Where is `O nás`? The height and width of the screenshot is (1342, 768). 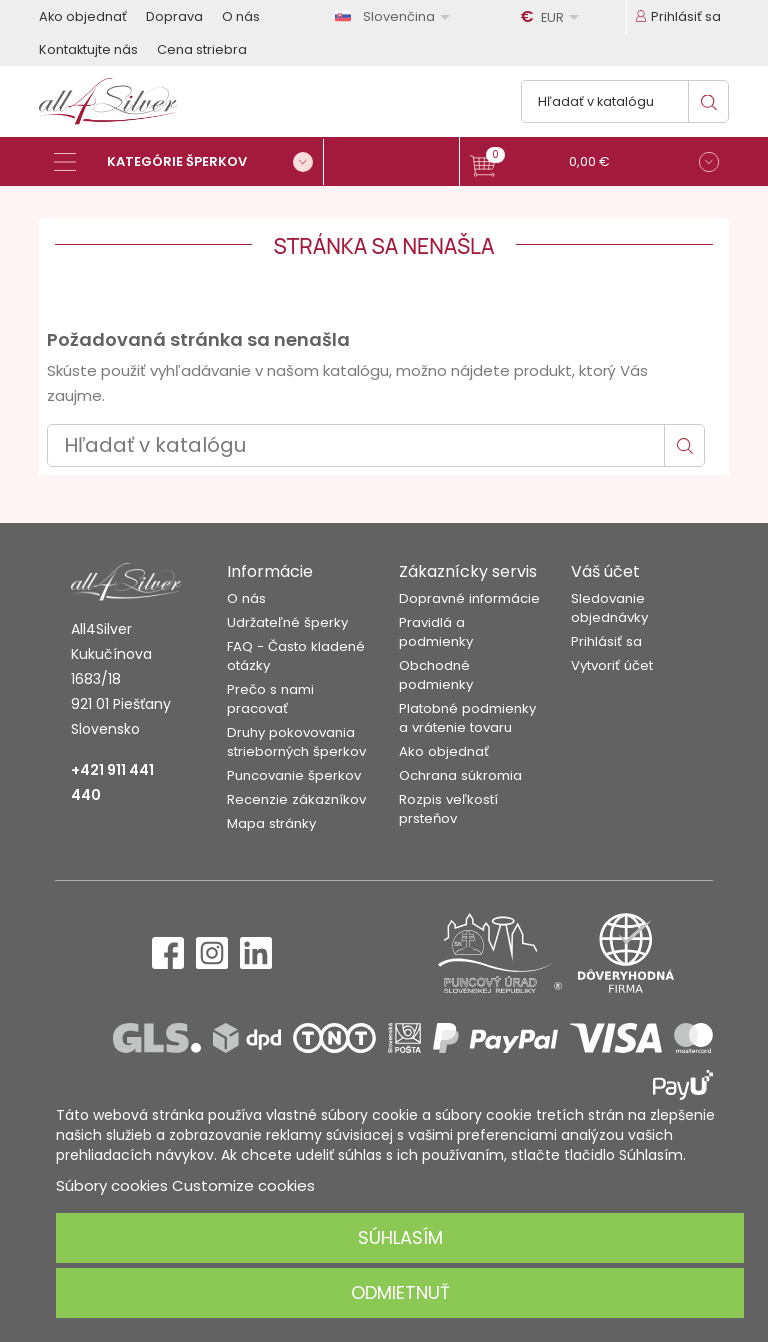
O nás is located at coordinates (241, 16).